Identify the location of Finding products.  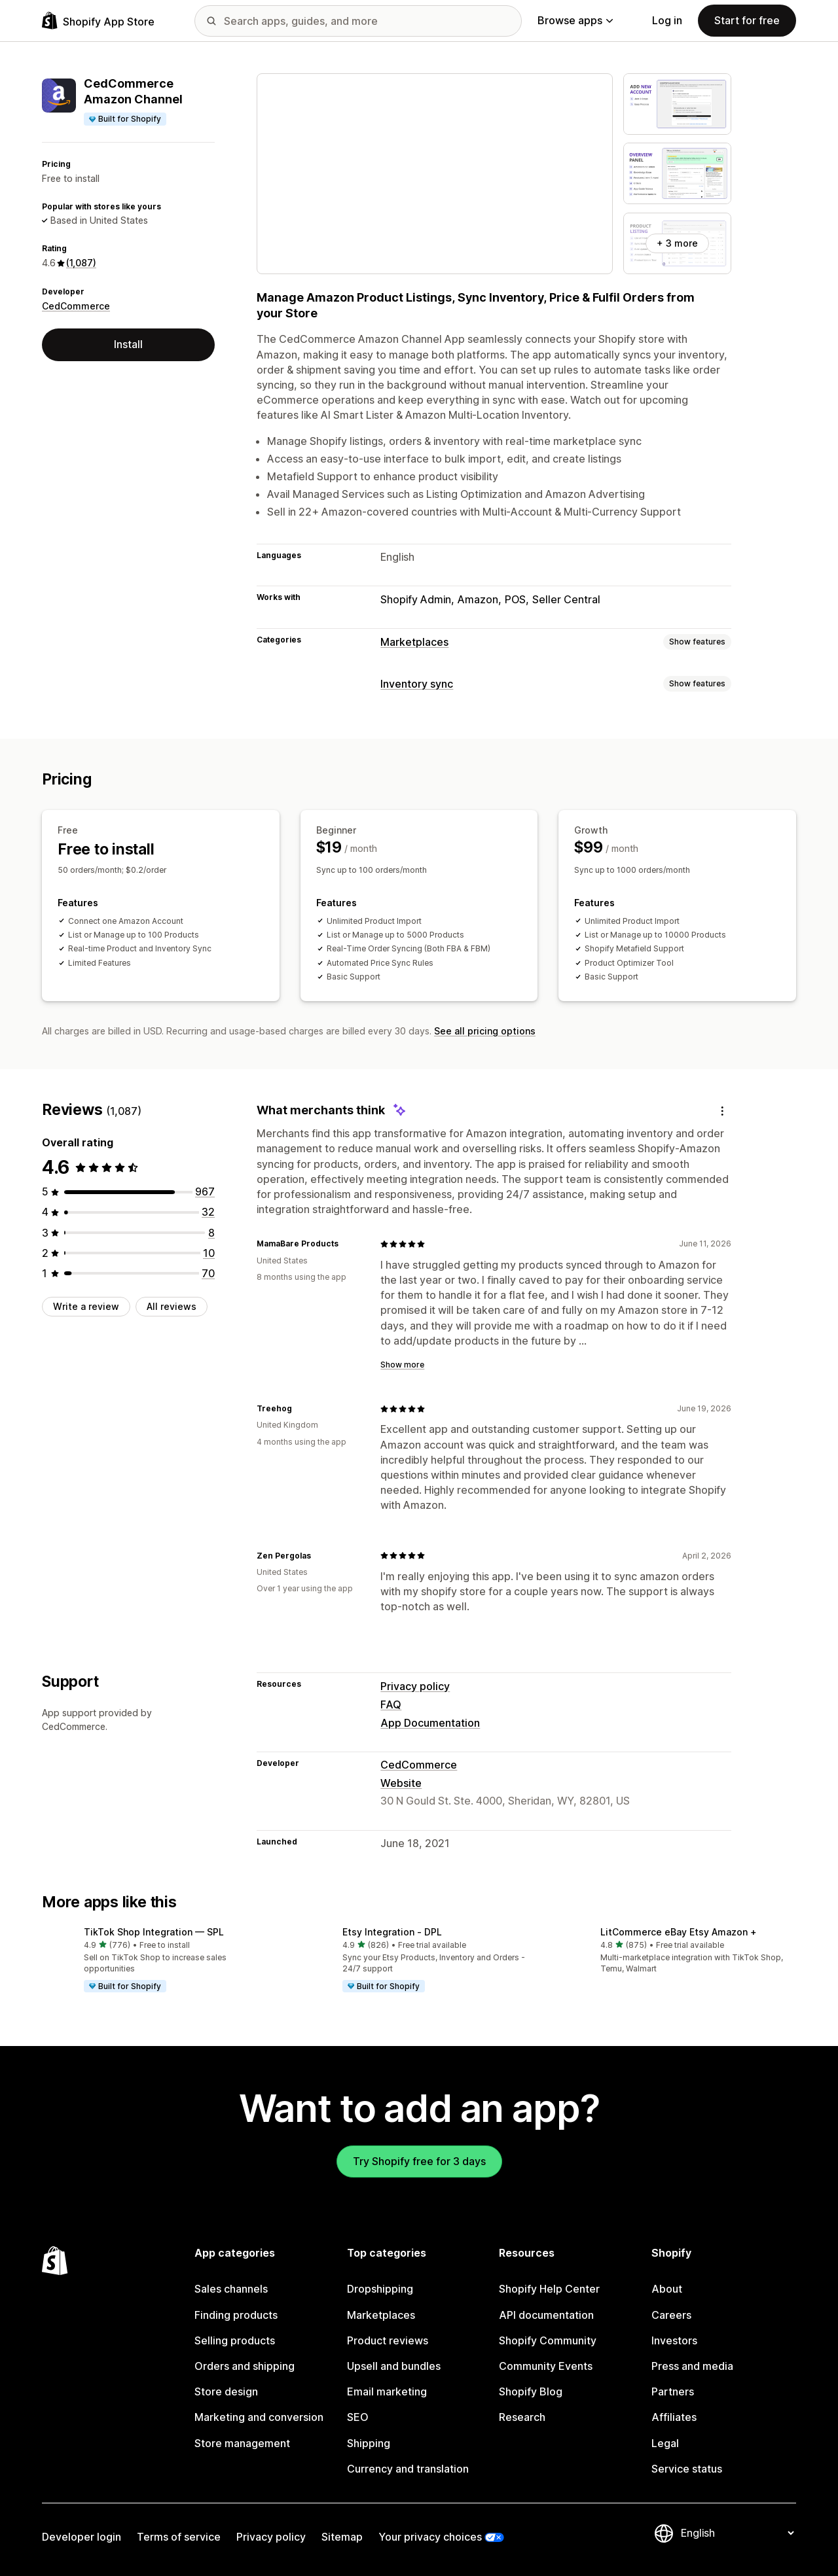
(236, 2314).